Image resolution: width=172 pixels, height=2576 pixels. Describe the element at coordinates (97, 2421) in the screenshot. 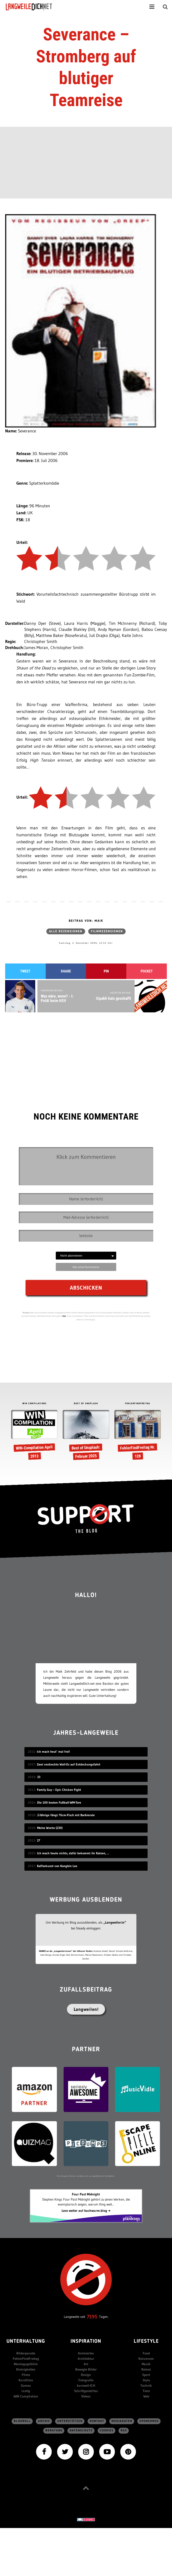

I see `Kontakt` at that location.